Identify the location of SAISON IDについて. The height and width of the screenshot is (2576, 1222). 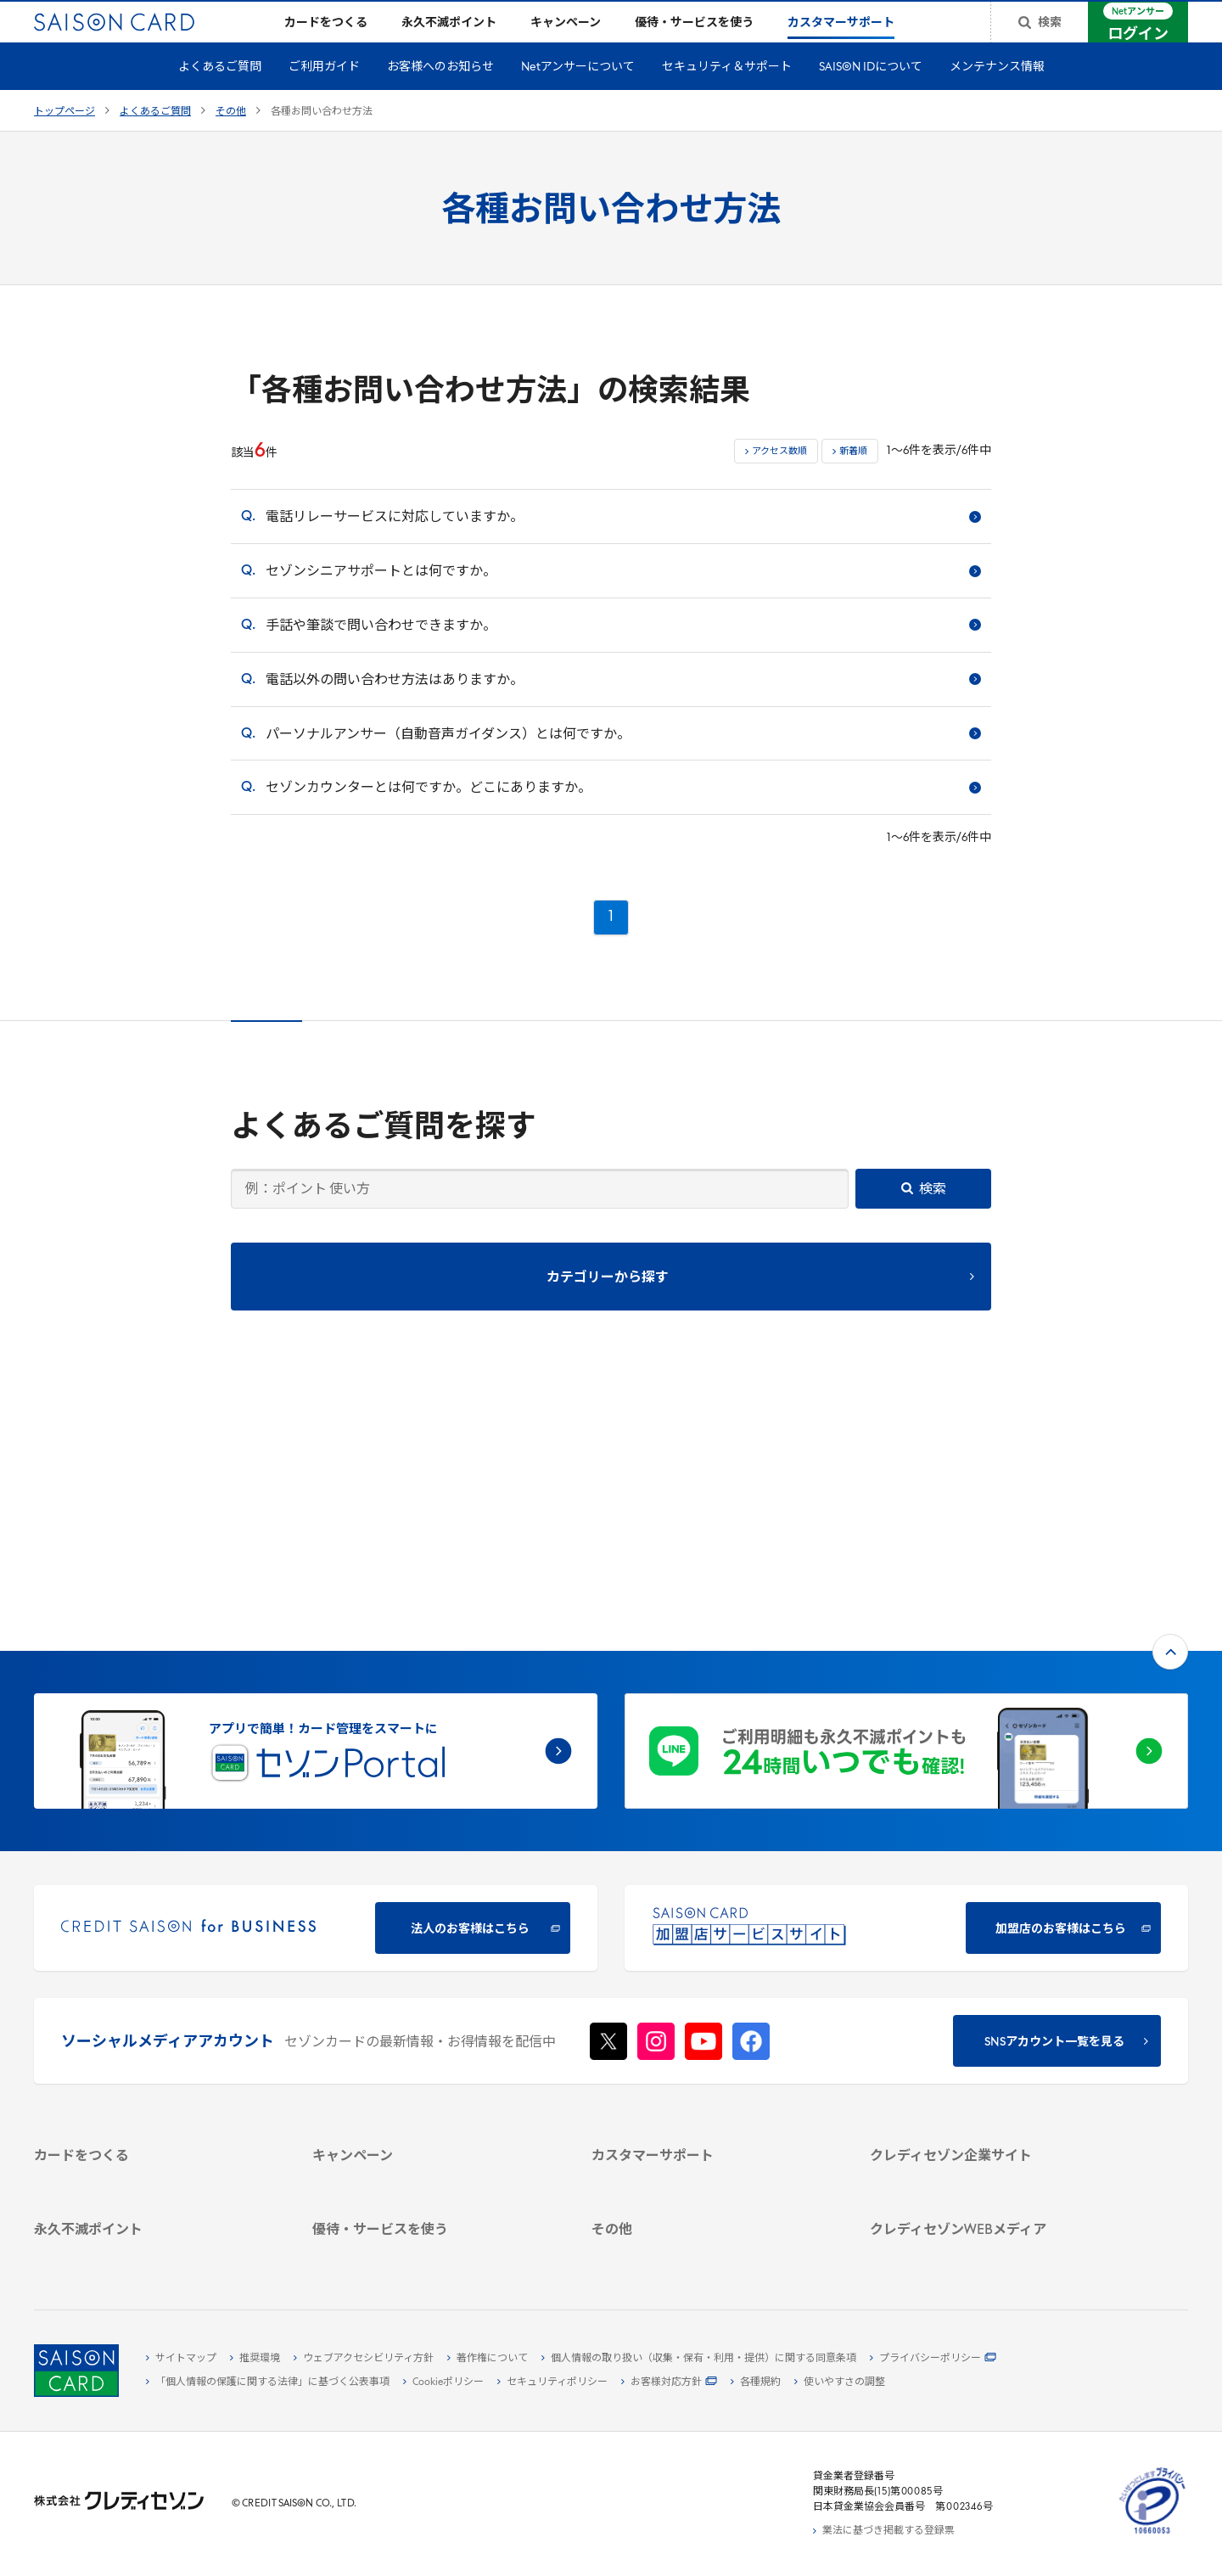
(870, 94).